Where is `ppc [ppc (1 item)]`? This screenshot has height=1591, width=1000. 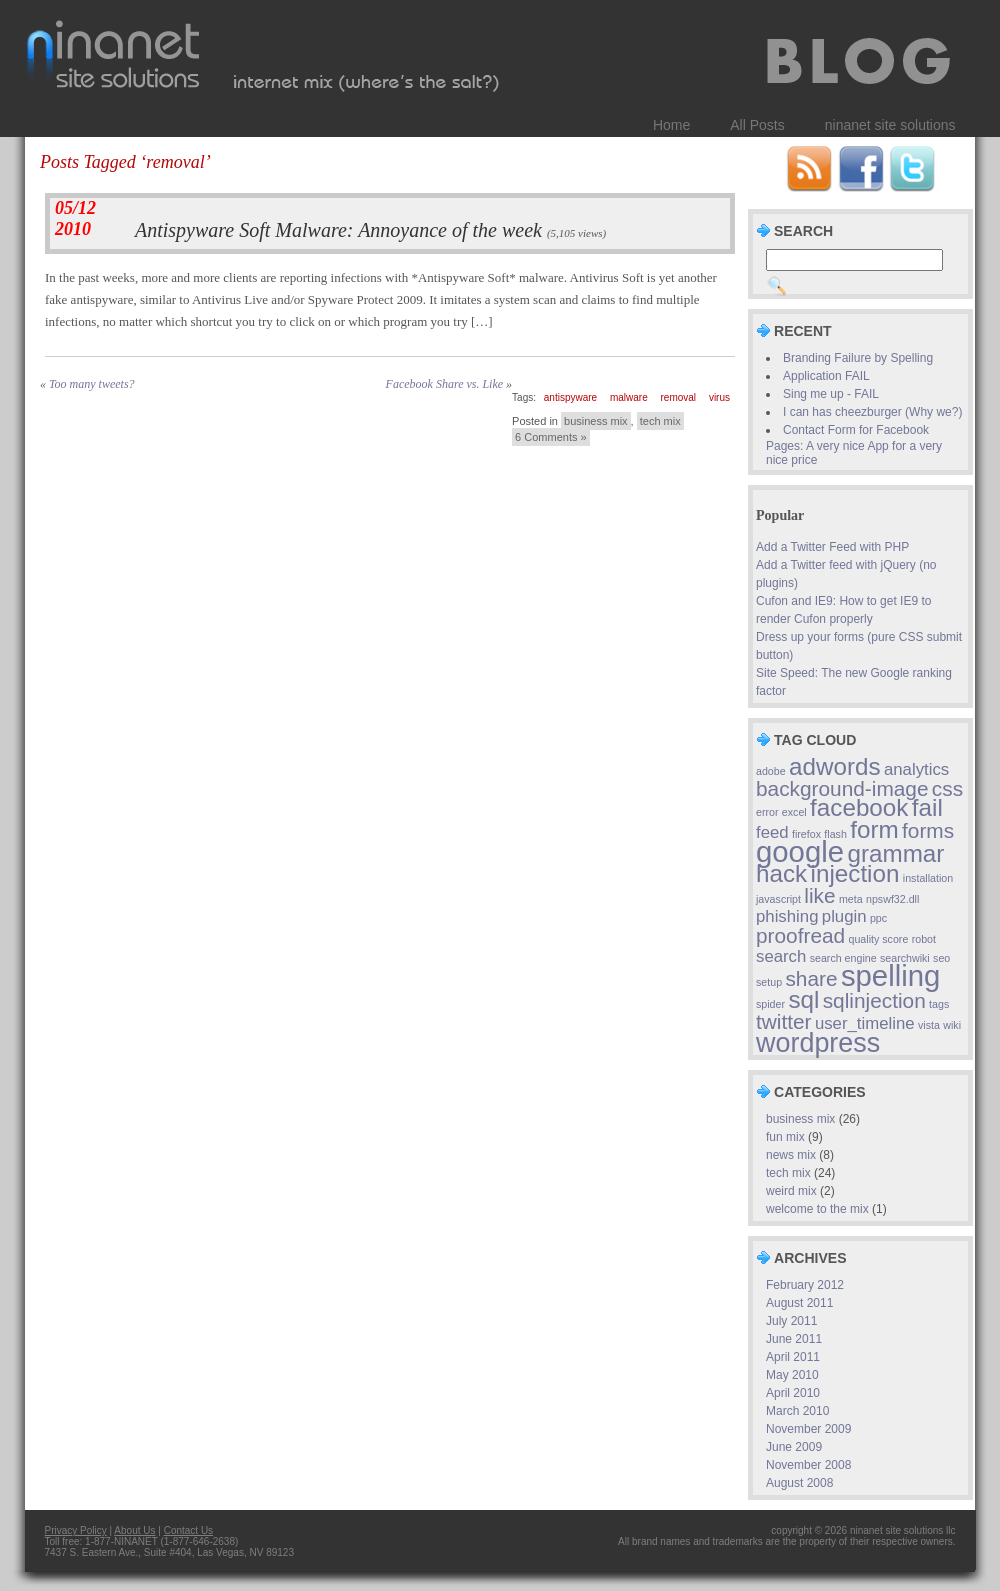 ppc [ppc (1 item)] is located at coordinates (878, 918).